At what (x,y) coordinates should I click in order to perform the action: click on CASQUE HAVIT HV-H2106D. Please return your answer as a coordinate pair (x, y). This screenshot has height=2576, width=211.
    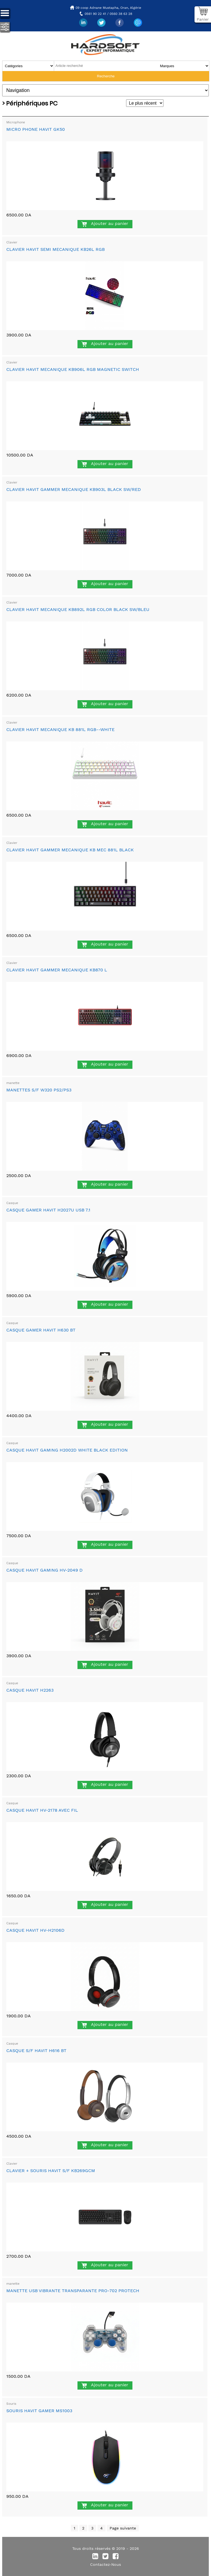
    Looking at the image, I should click on (35, 1930).